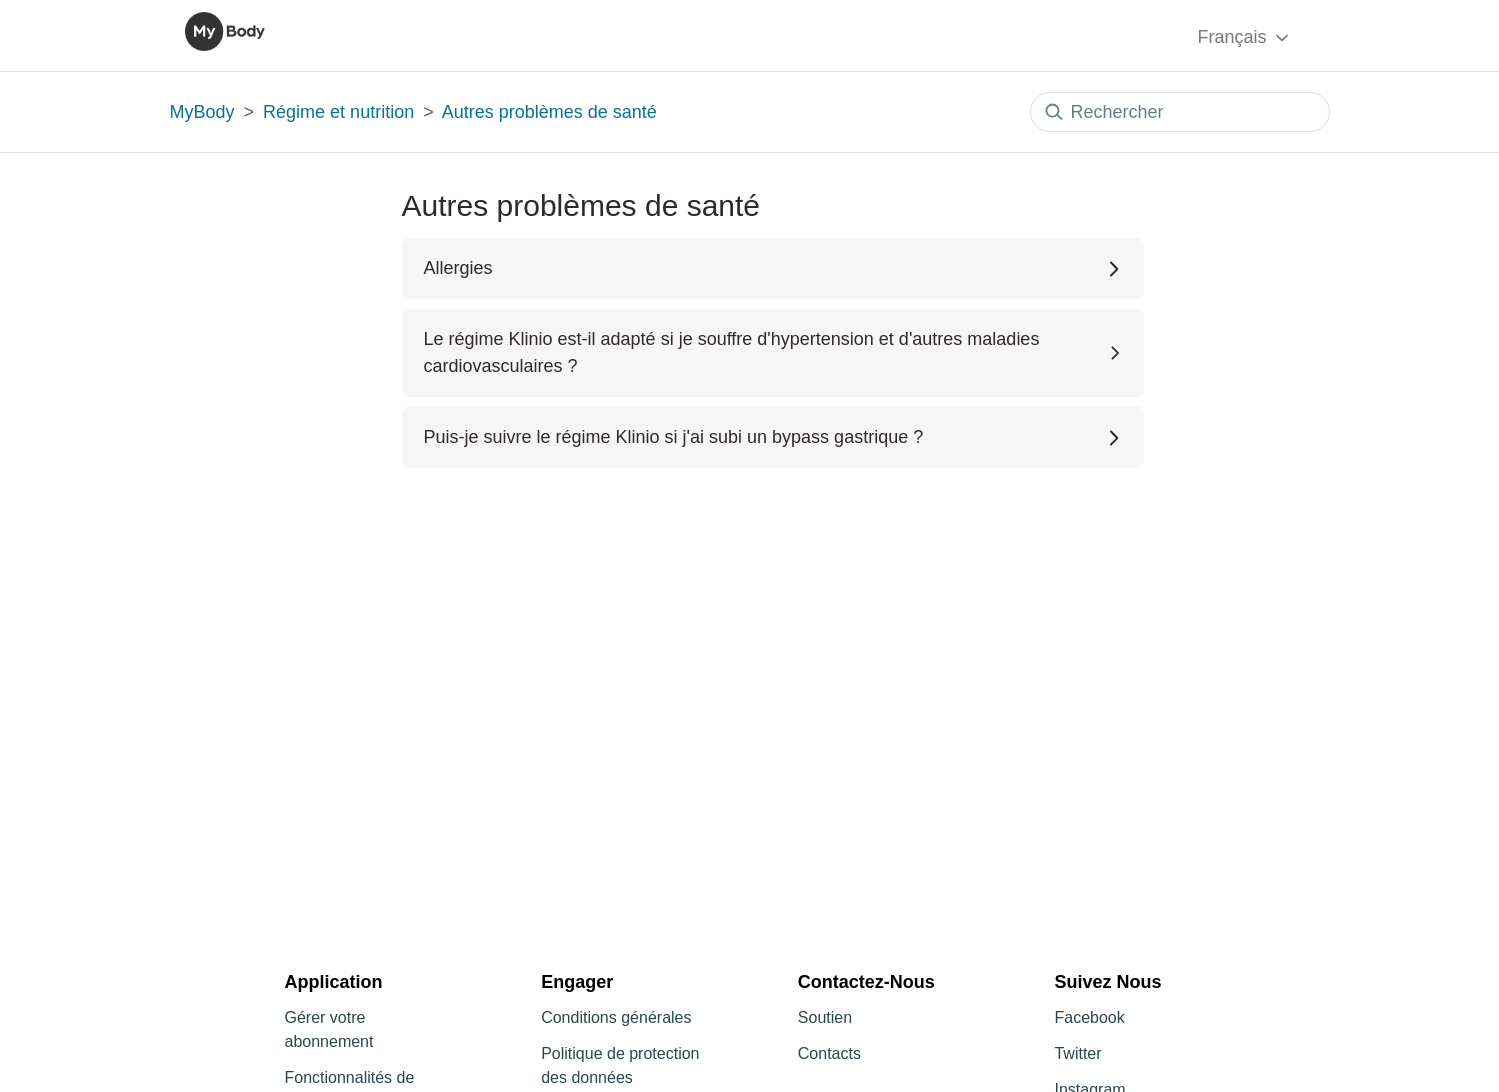 The image size is (1499, 1092). Describe the element at coordinates (773, 437) in the screenshot. I see `Puis-je suivre le régime Klinio si j'ai subi un bypass gastrique ?` at that location.